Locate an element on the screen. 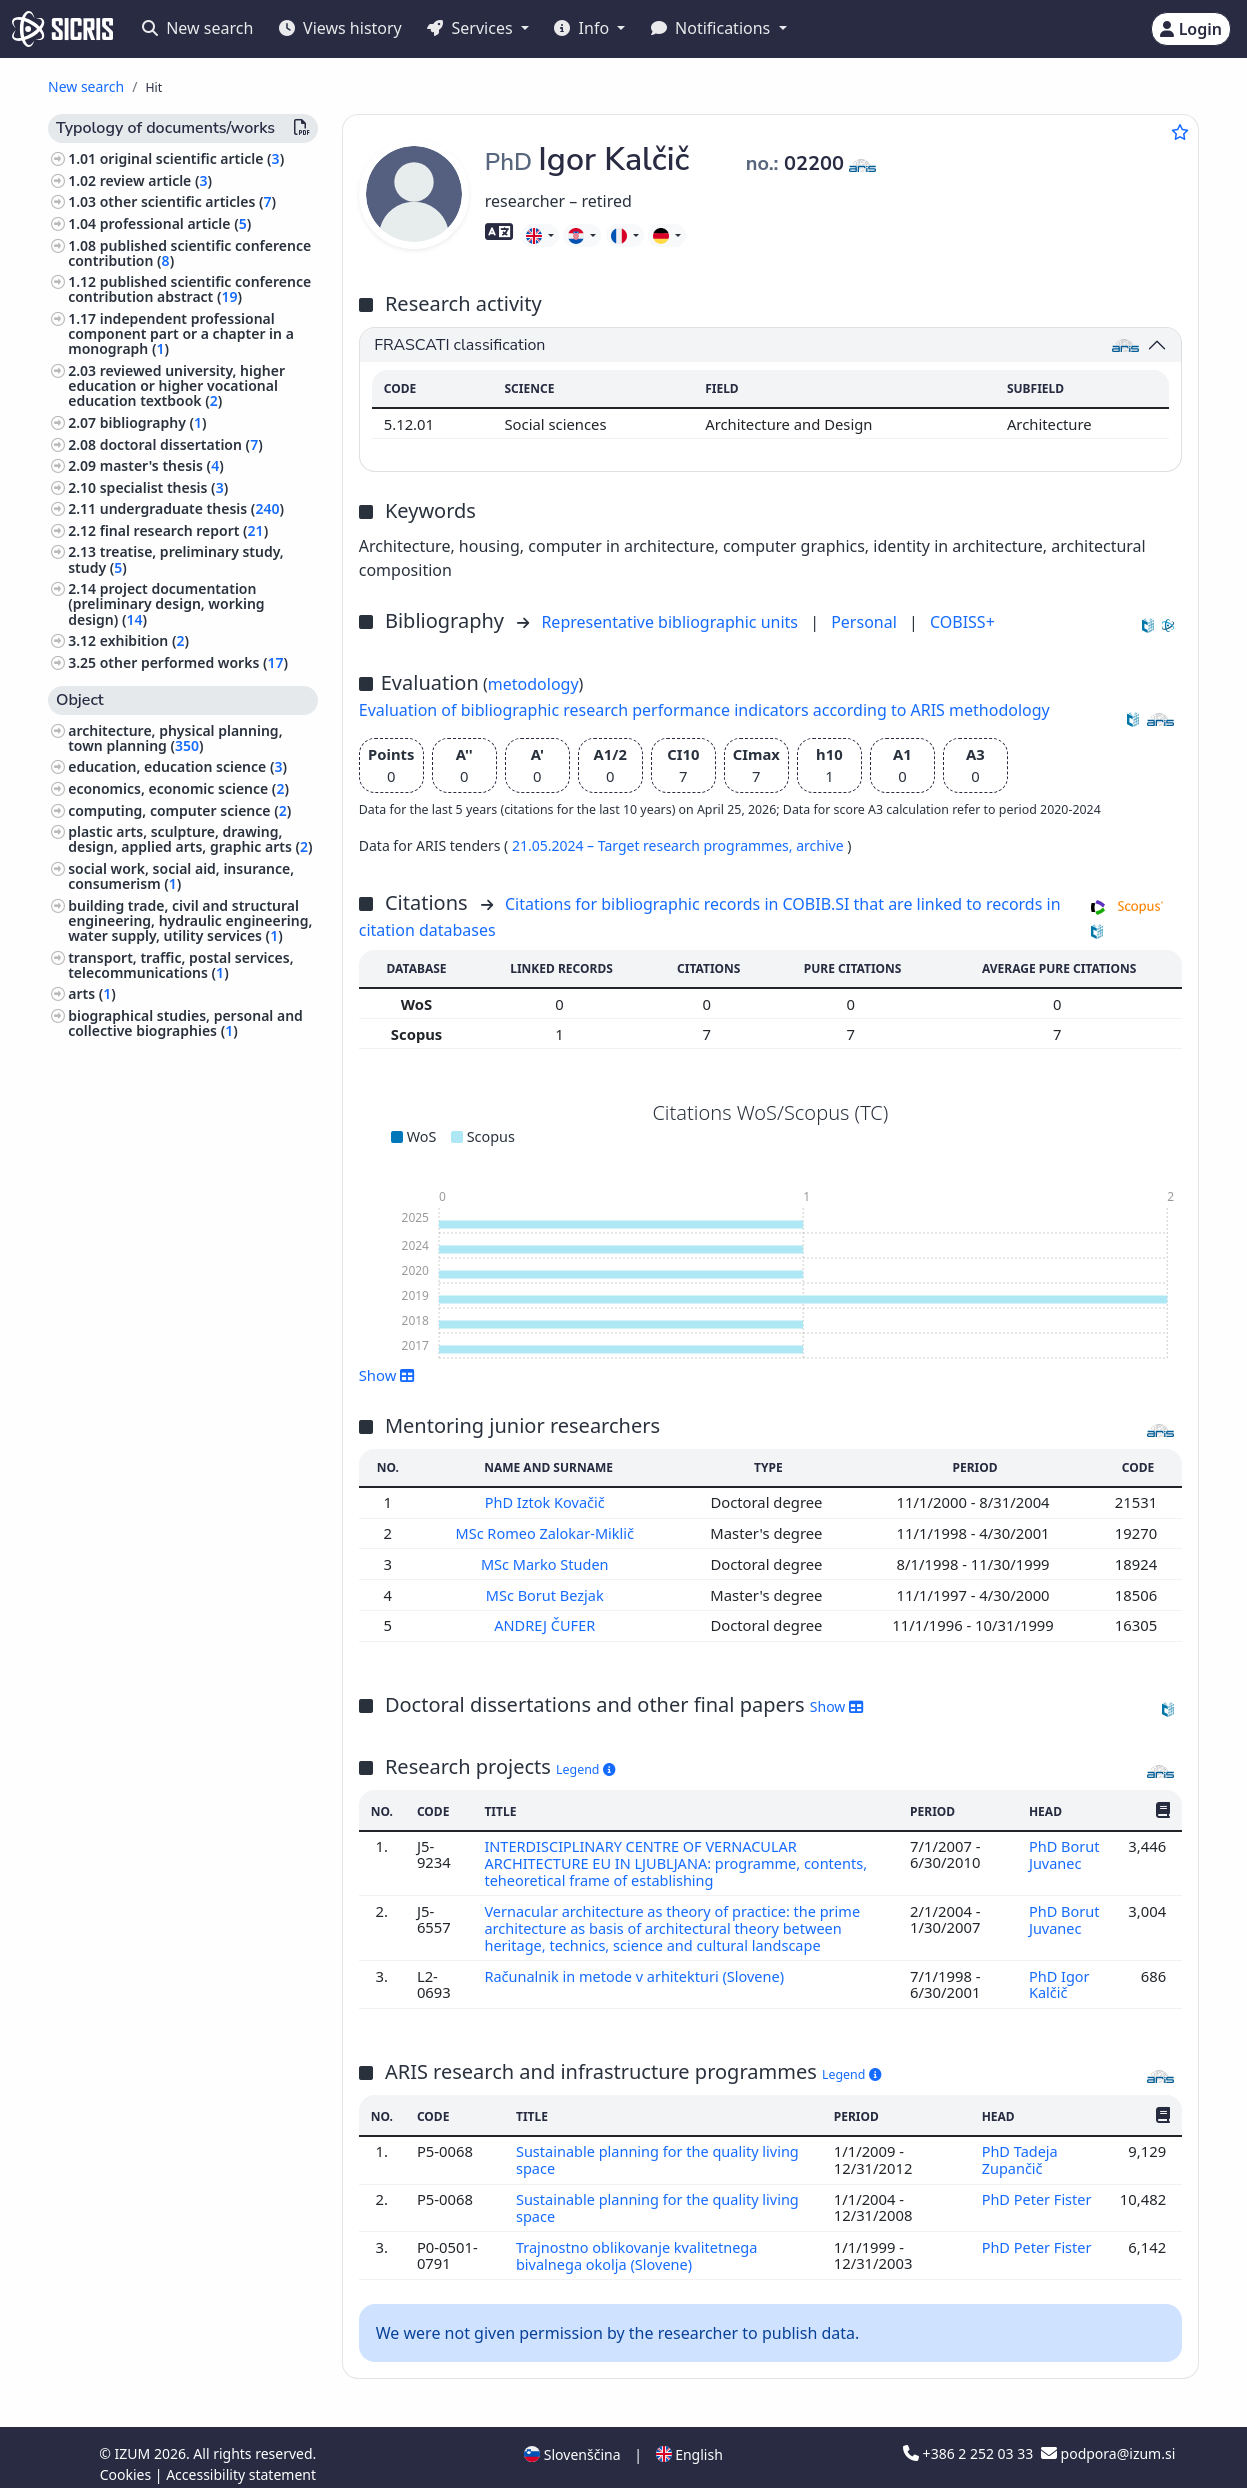  Slovenščina is located at coordinates (572, 2441).